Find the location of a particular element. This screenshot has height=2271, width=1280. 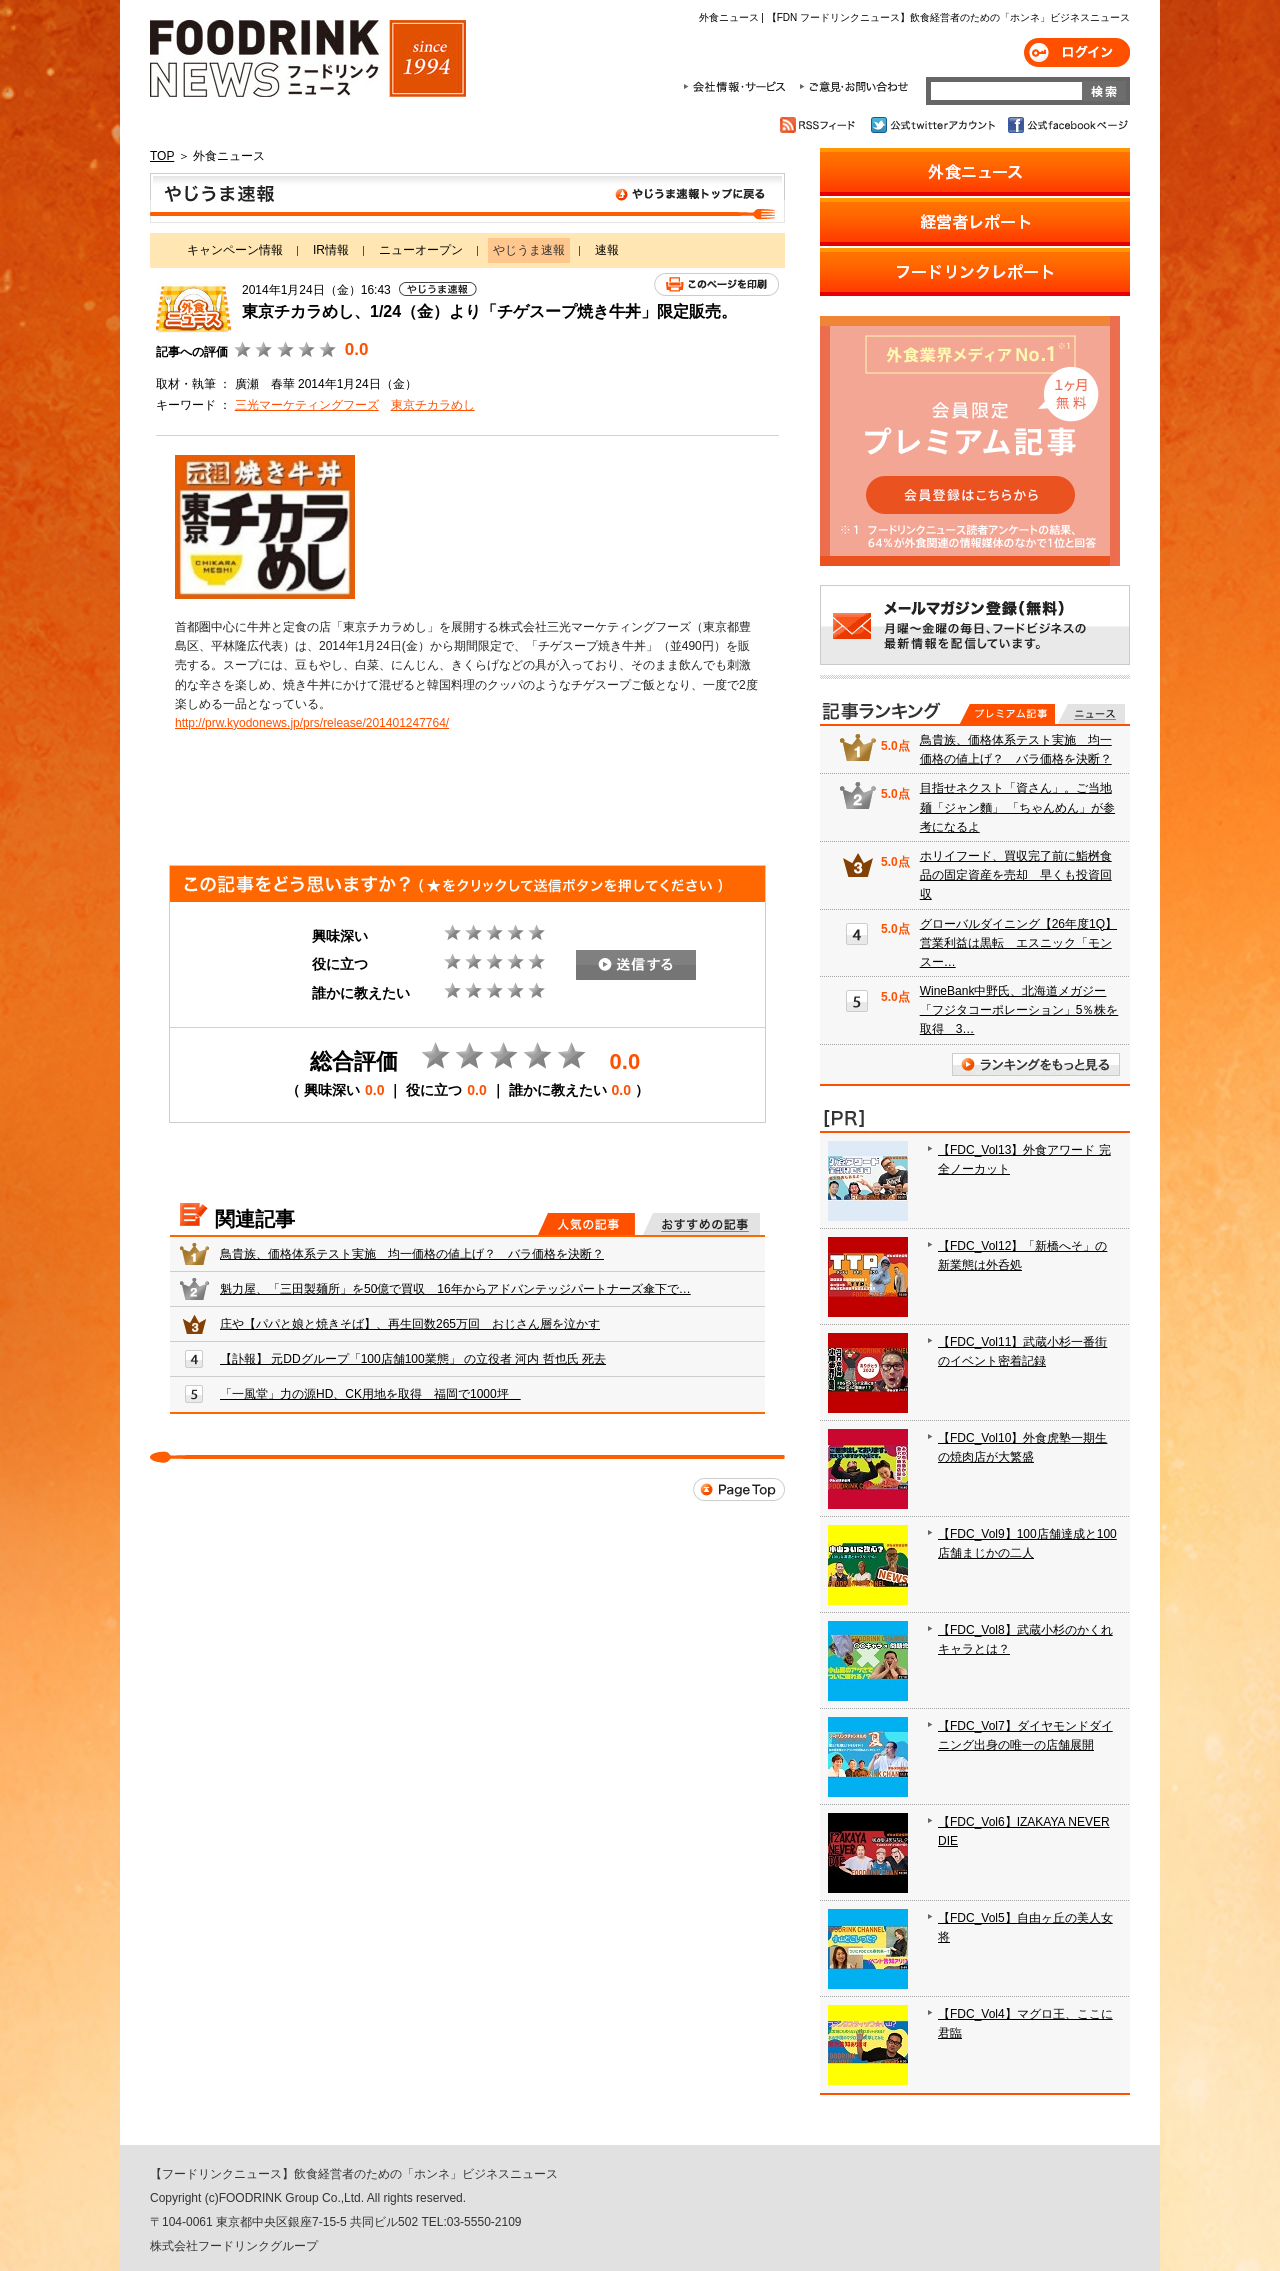

ホリイフード、買収完了前に鮨桝食品の固定資産を売却 早くも投資回収 is located at coordinates (1016, 875).